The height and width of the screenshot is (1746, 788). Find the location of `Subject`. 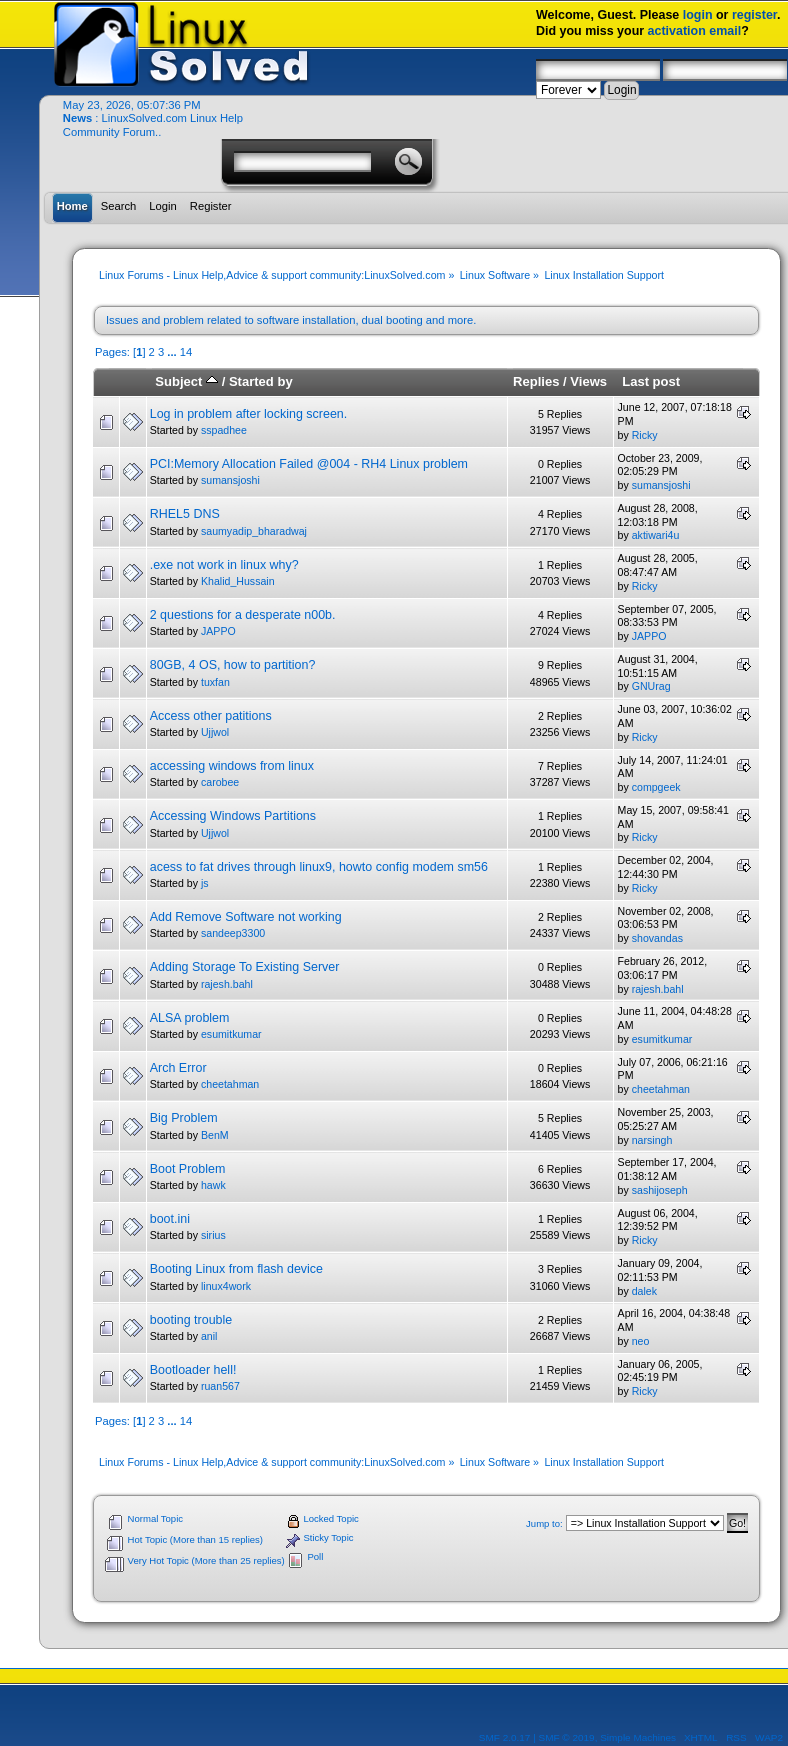

Subject is located at coordinates (186, 381).